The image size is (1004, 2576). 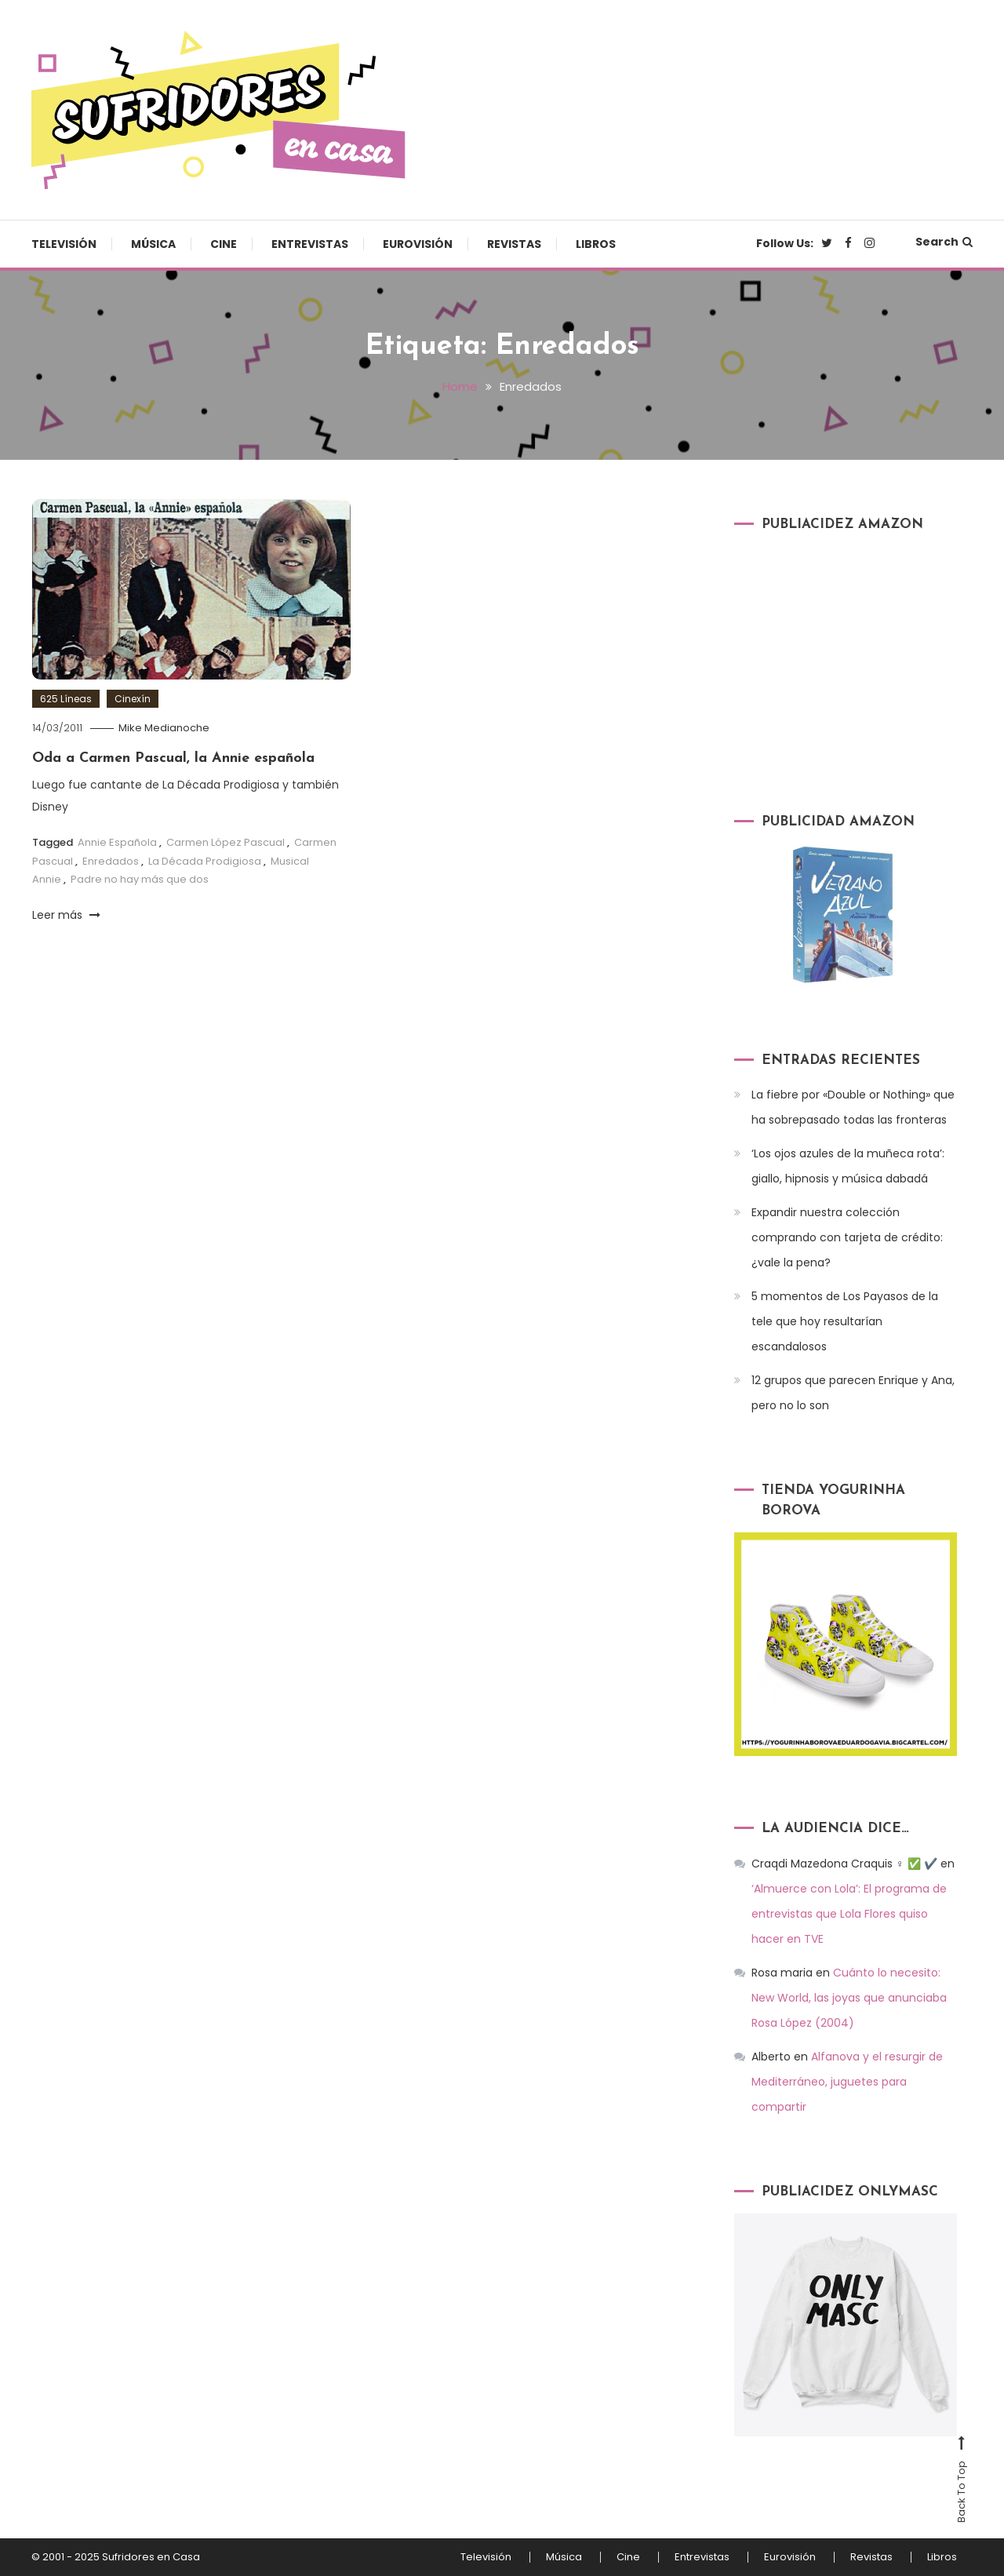 I want to click on Cinexín, so click(x=133, y=698).